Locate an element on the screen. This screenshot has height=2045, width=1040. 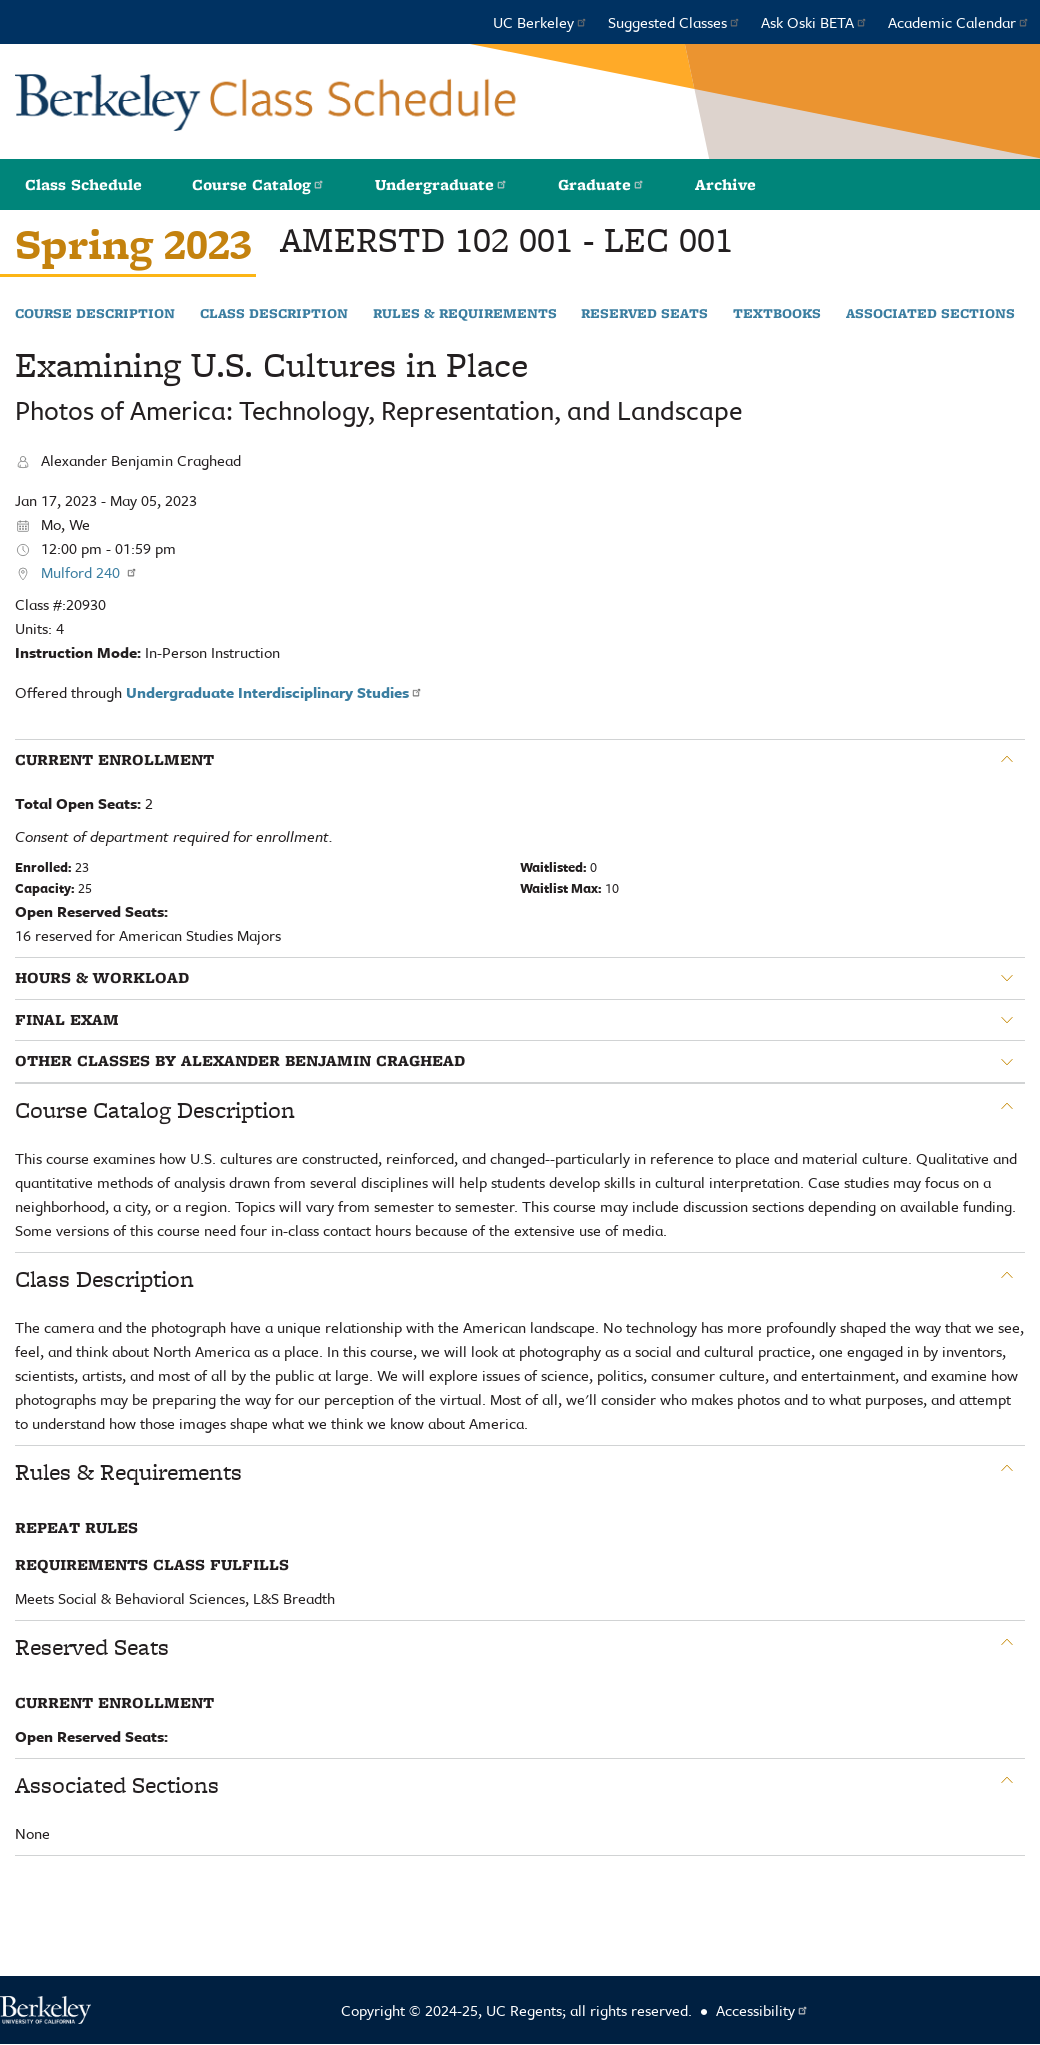
Hours & Workload is located at coordinates (102, 978).